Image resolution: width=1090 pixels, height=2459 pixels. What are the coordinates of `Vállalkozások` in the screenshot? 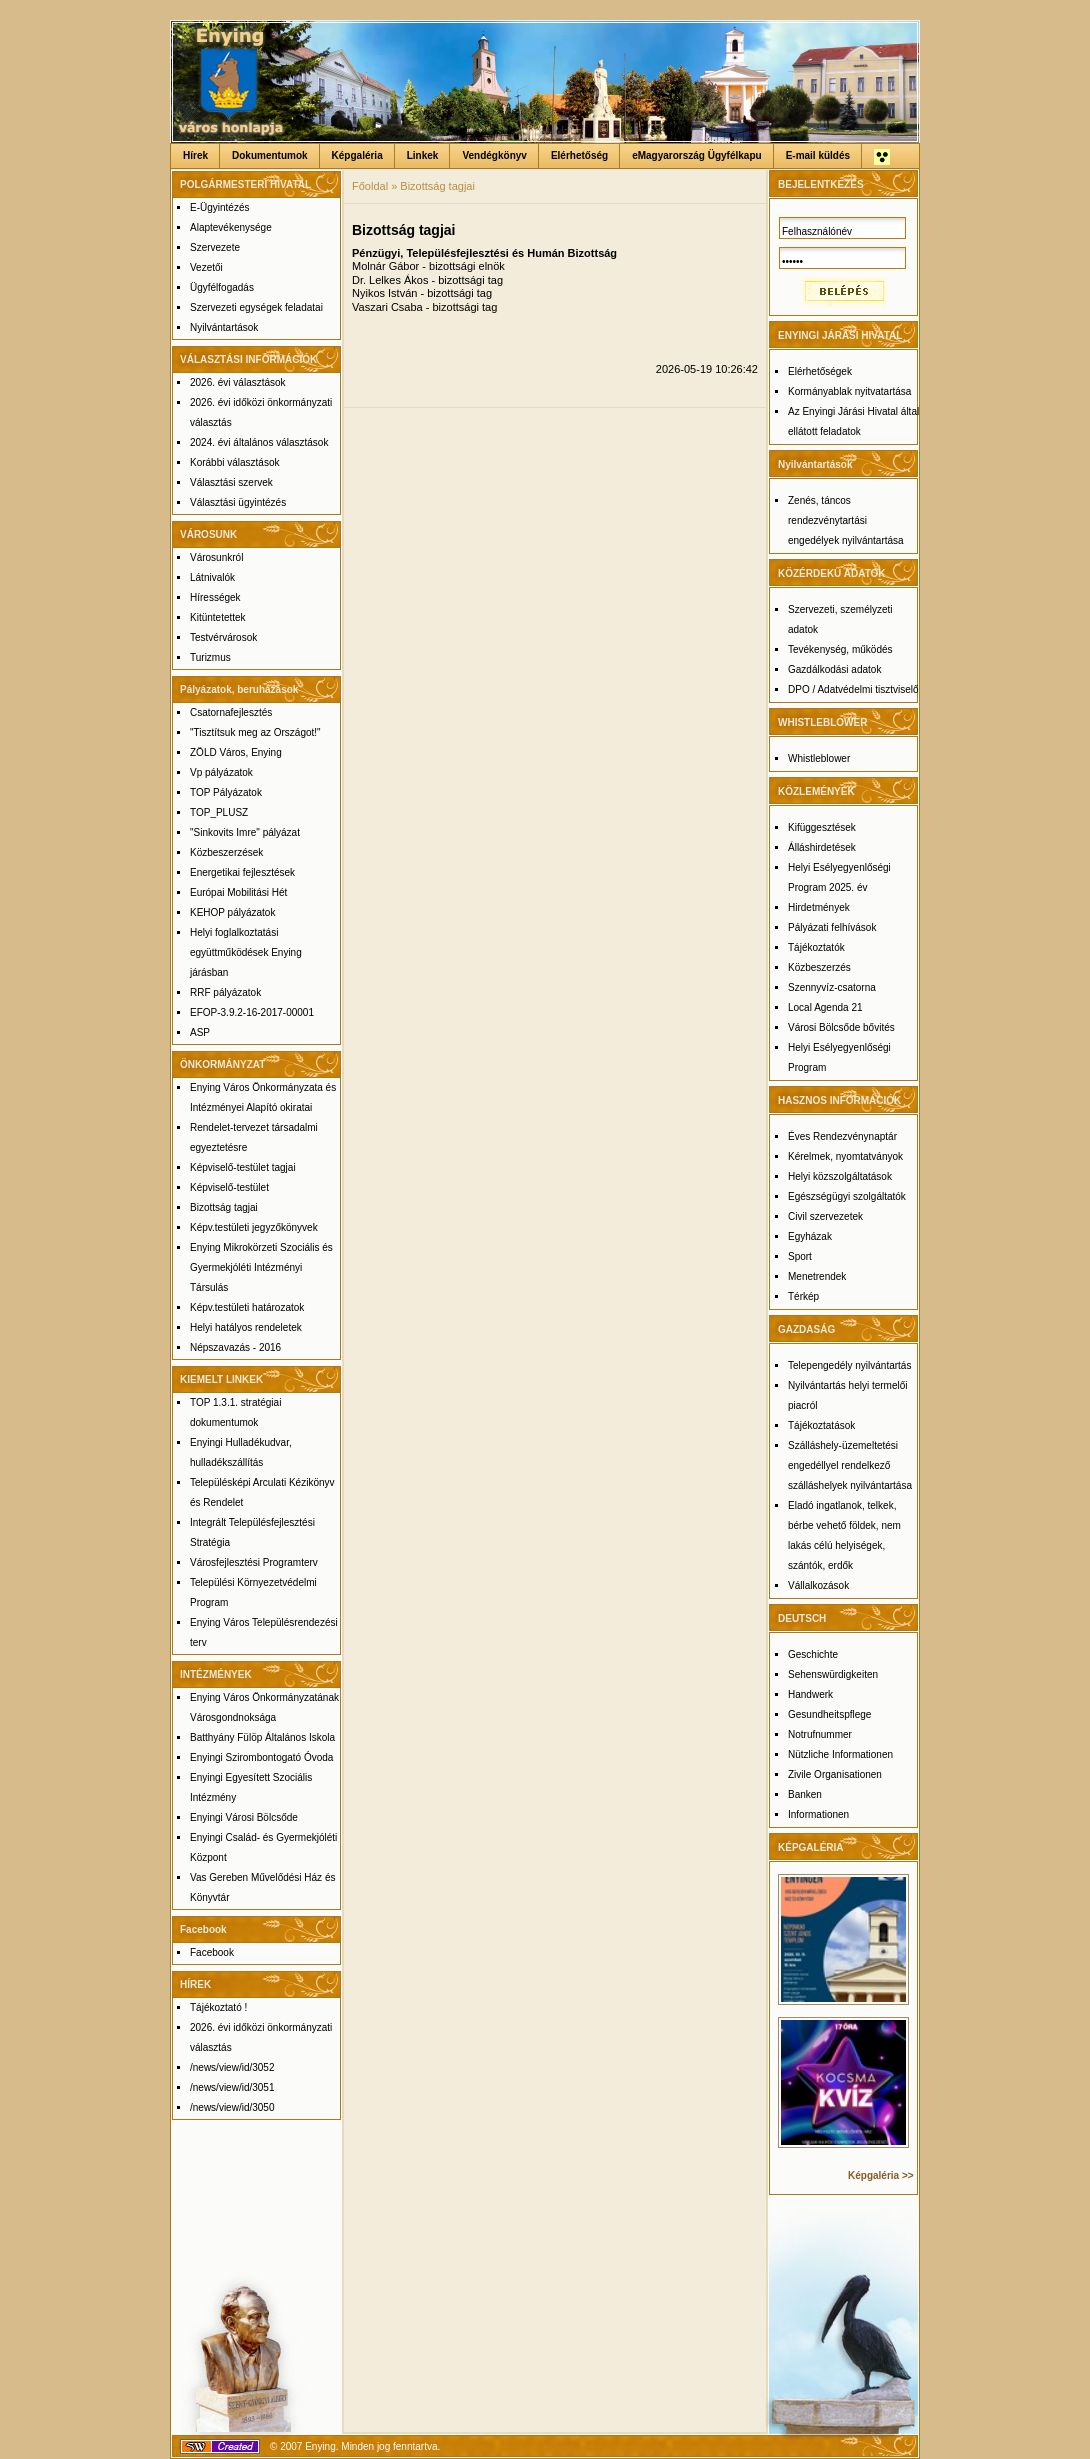 It's located at (818, 1585).